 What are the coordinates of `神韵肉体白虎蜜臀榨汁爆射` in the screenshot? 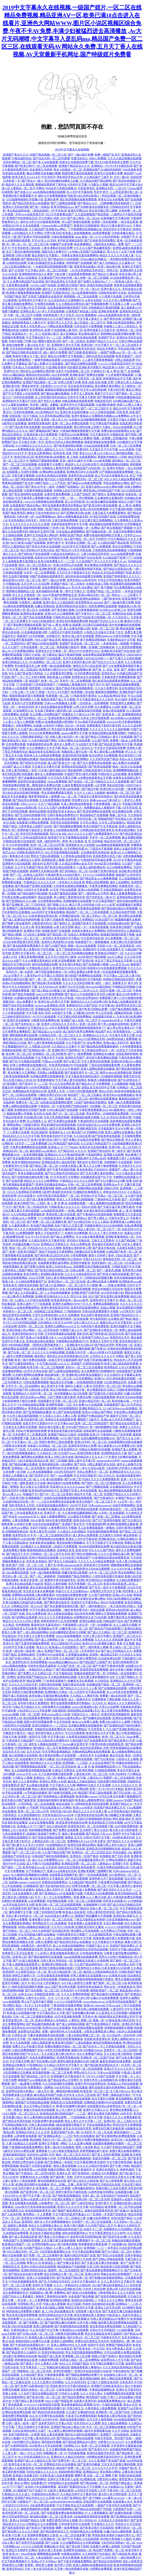 It's located at (23, 2311).